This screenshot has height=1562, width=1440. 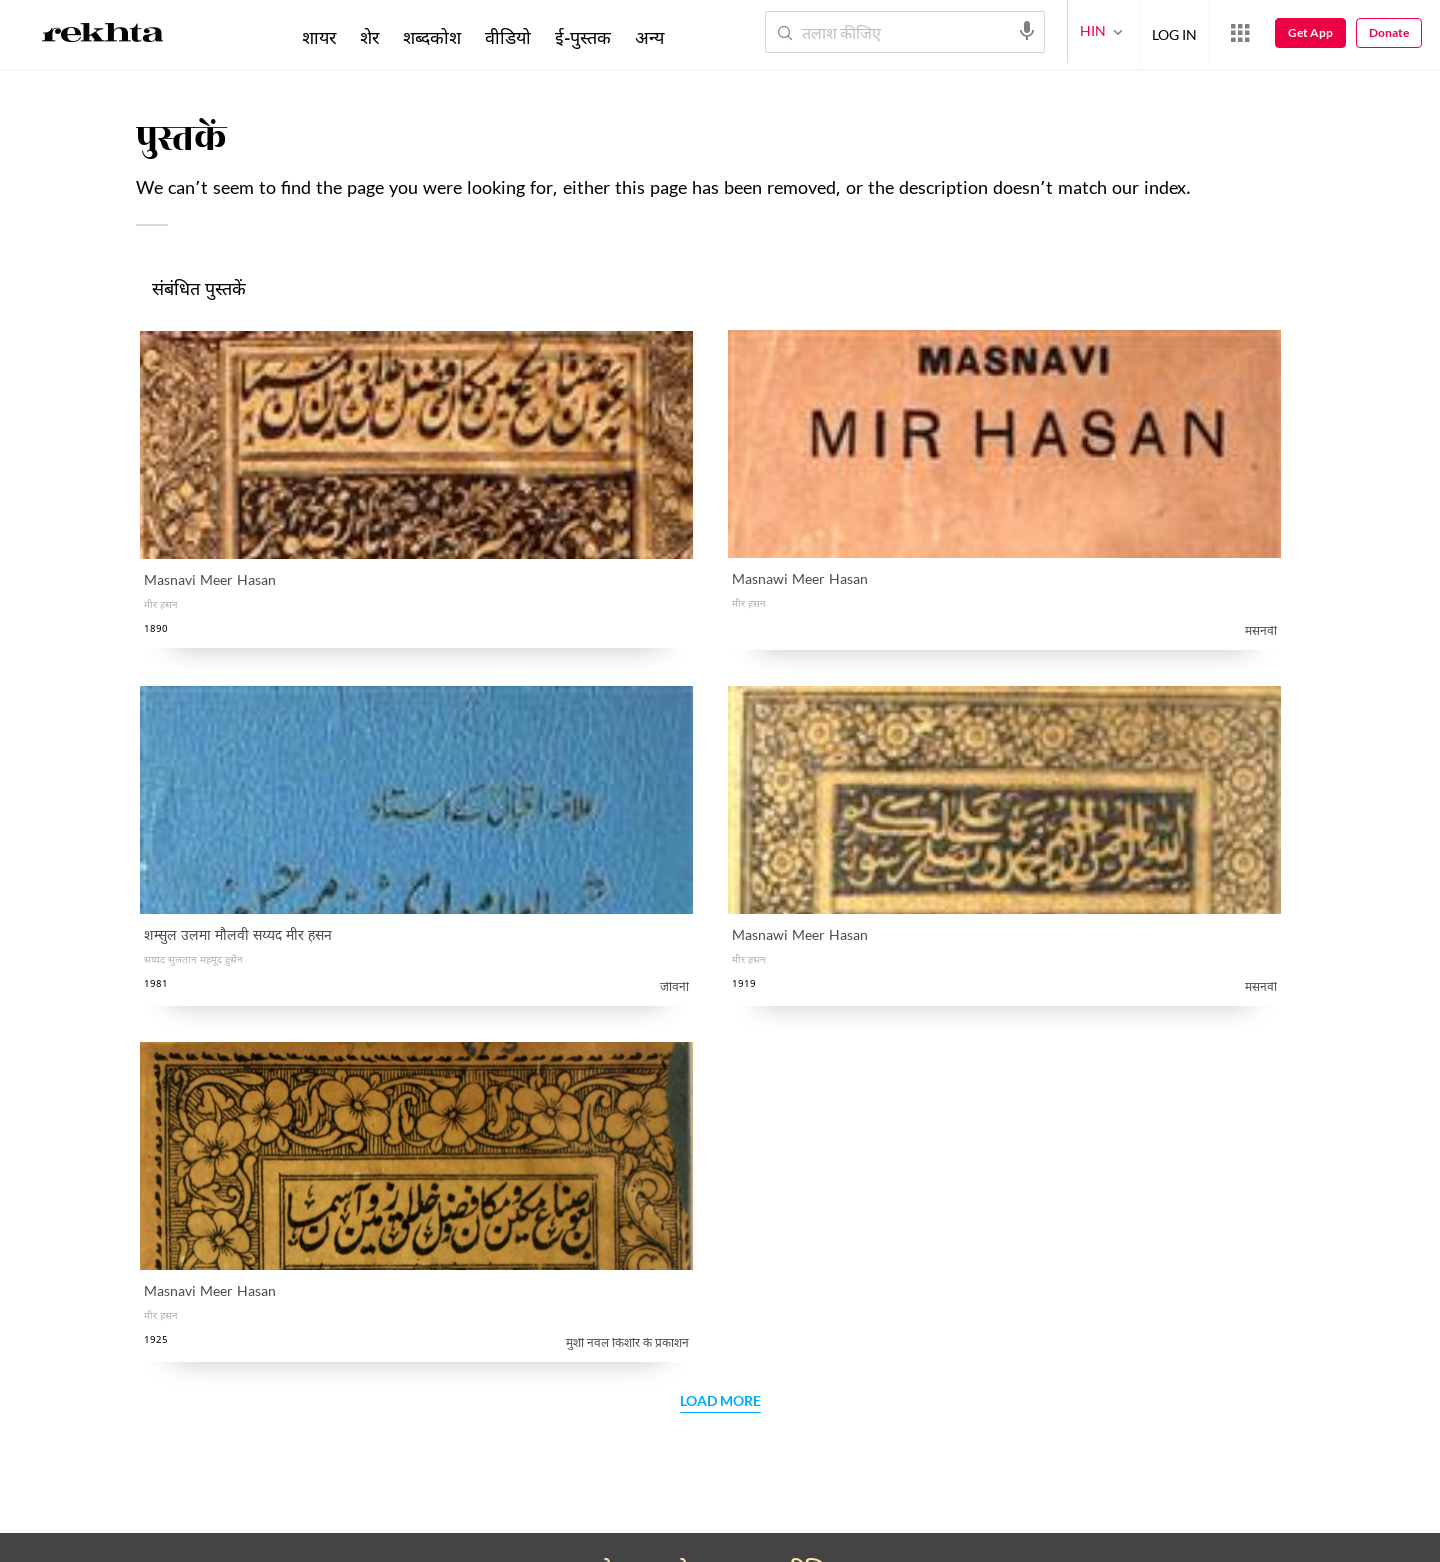 I want to click on रेख़्ता एक्सप्लोरर, so click(x=454, y=1272).